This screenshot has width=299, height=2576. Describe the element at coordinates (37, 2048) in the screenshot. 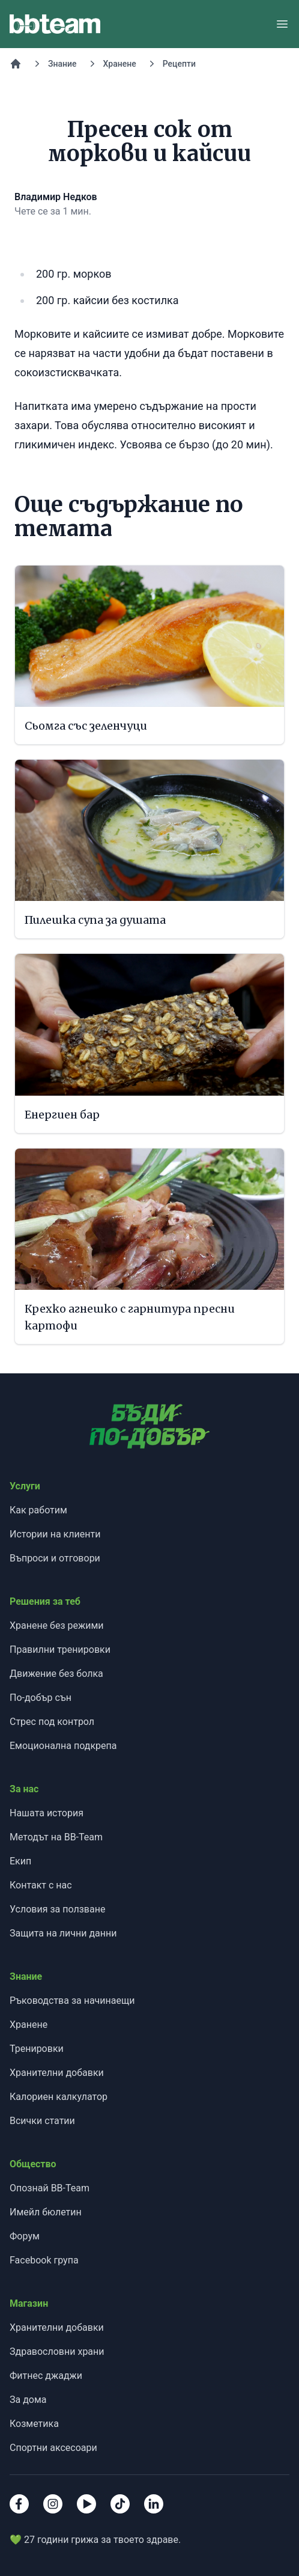

I see `Тренировки` at that location.